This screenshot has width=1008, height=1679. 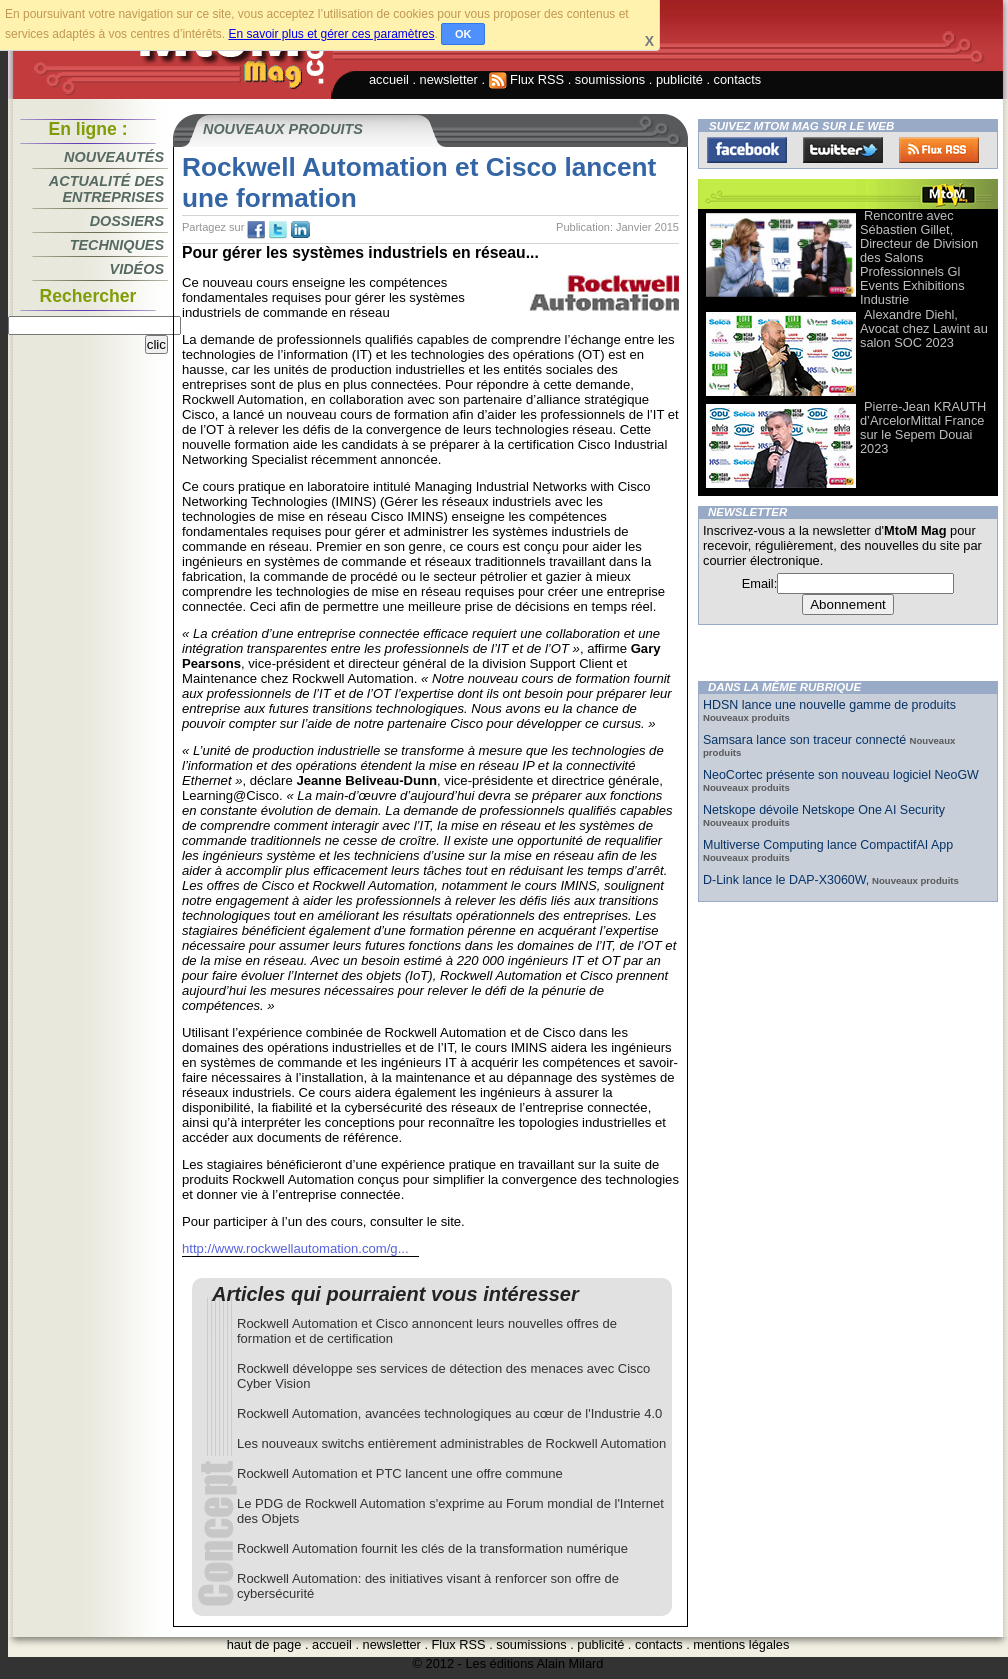 What do you see at coordinates (137, 269) in the screenshot?
I see `Vidéos` at bounding box center [137, 269].